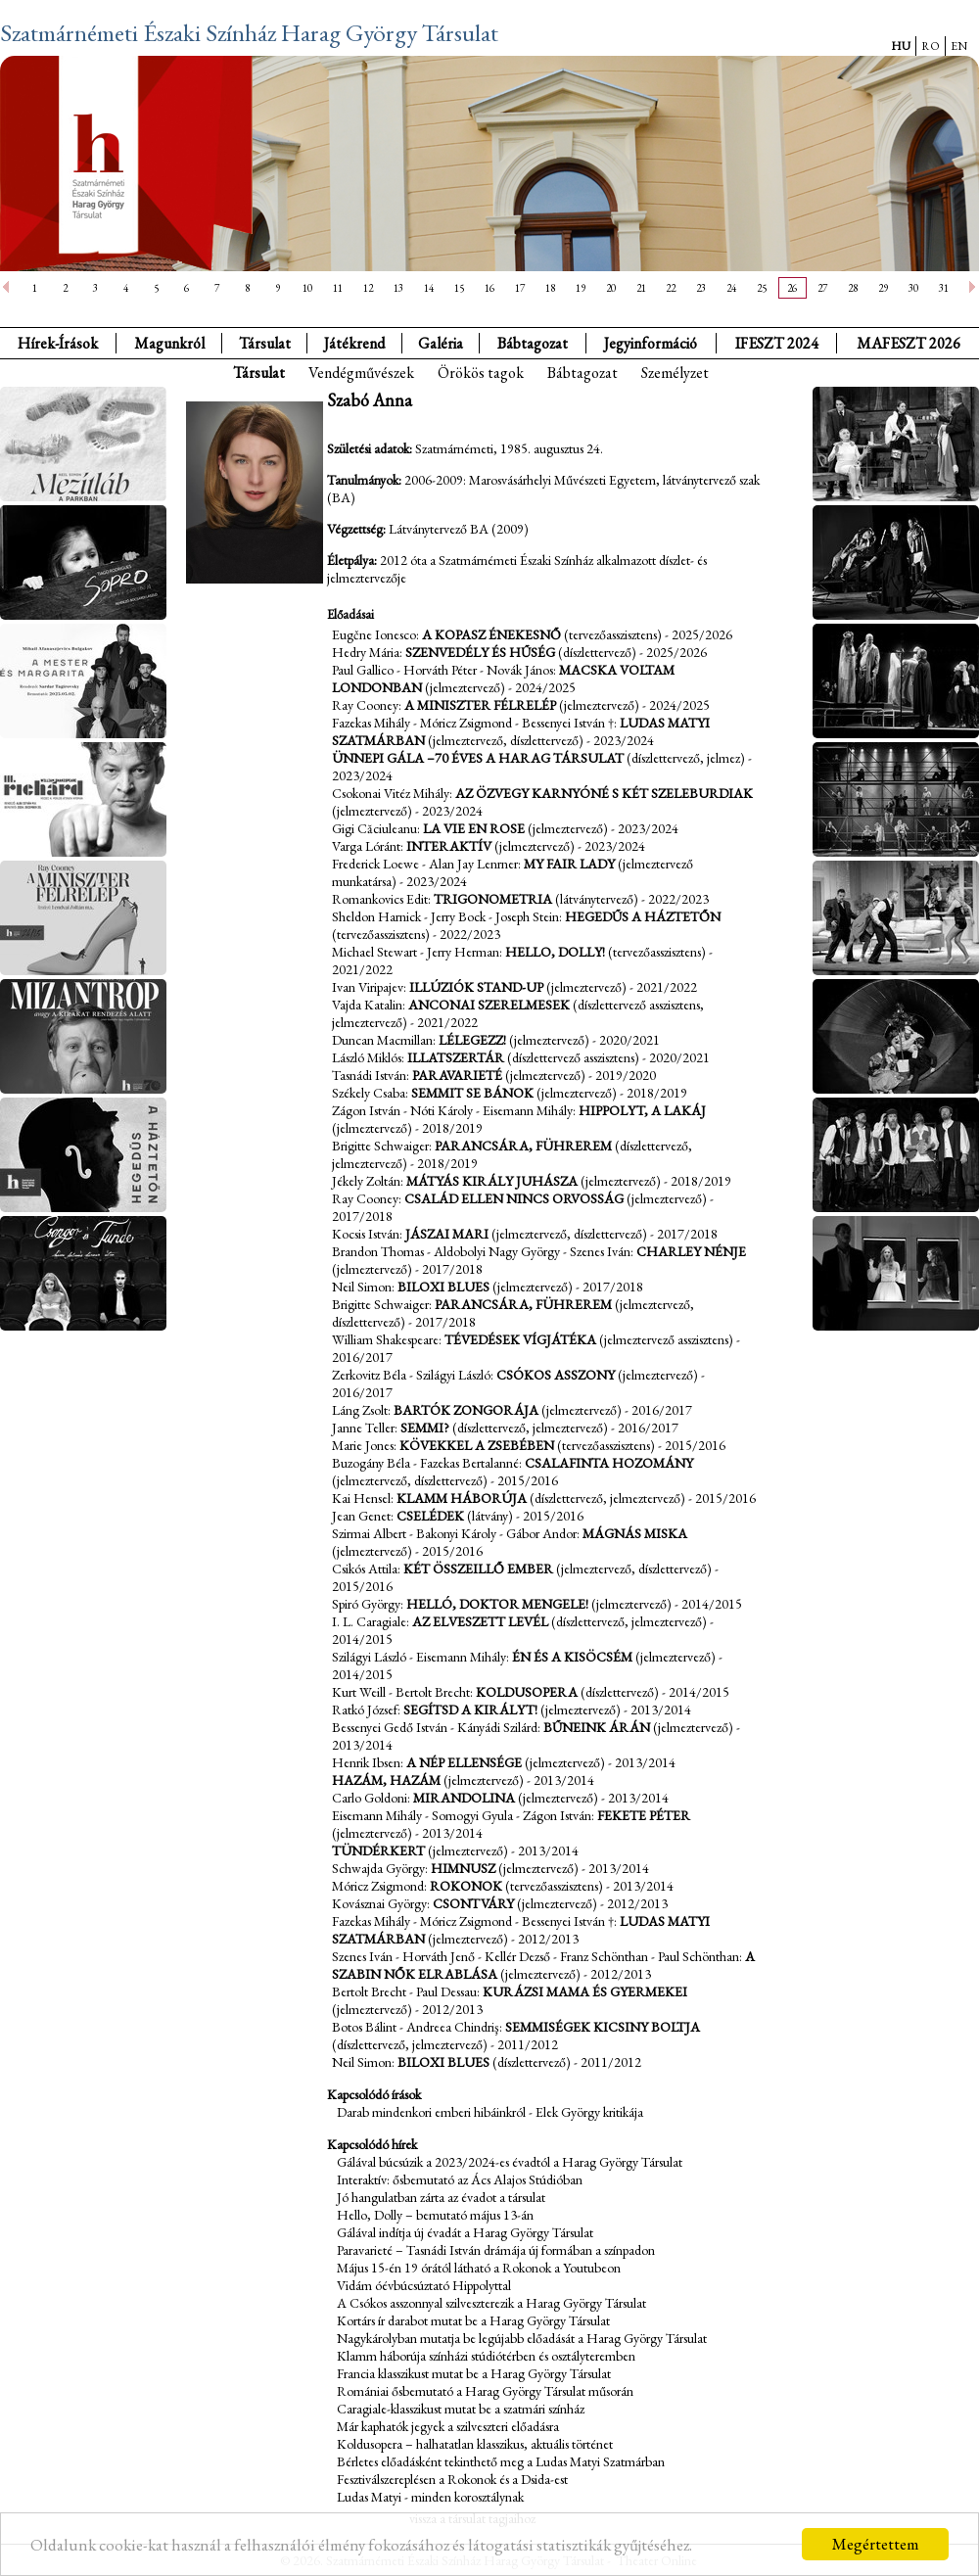 Image resolution: width=979 pixels, height=2576 pixels. I want to click on Bérletes előadásként tekinthető meg a Ludas Matyi Szatmárban, so click(501, 2461).